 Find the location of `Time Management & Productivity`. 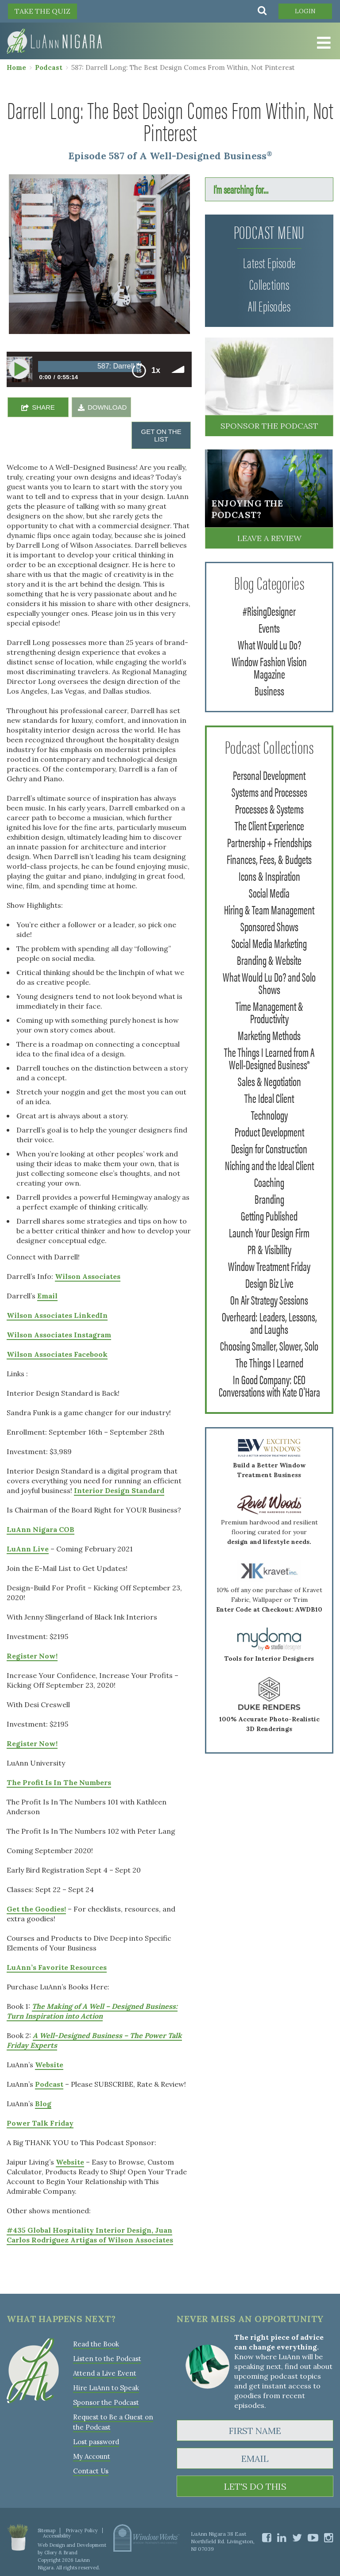

Time Management & Productivity is located at coordinates (269, 1012).